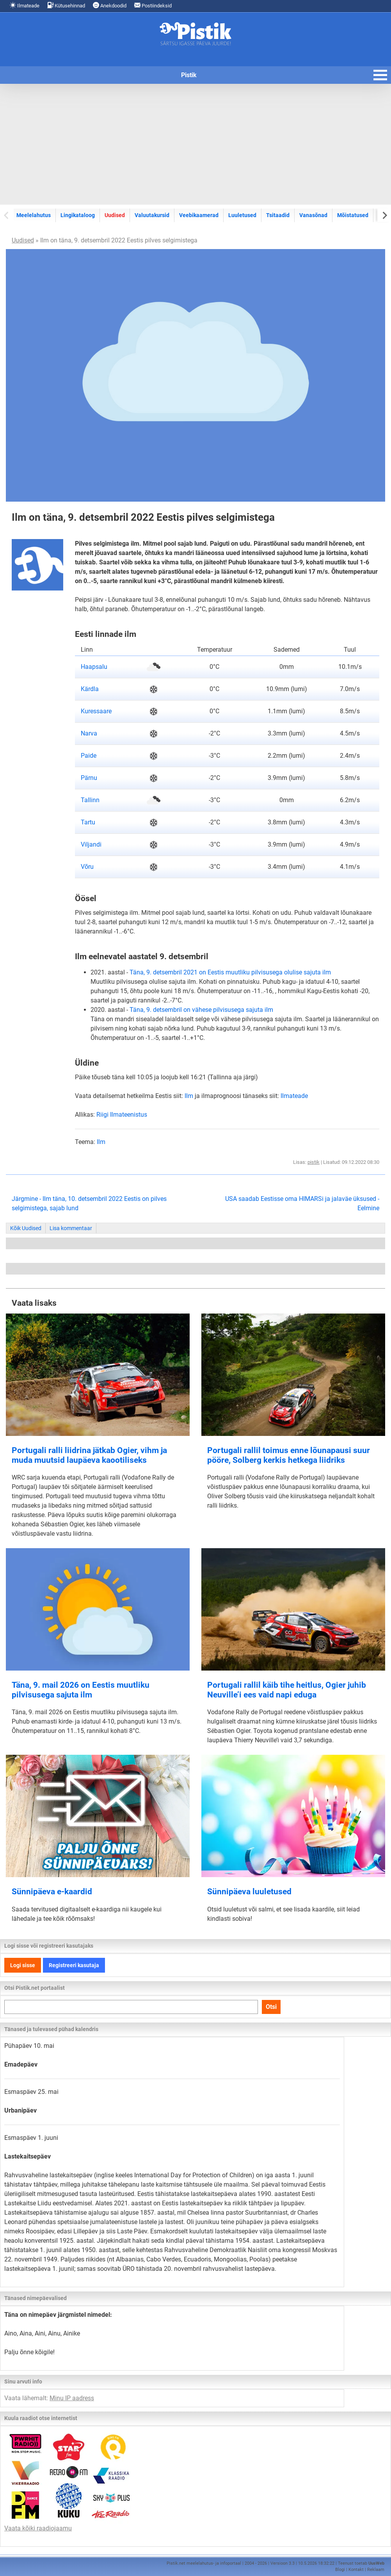  Describe the element at coordinates (77, 215) in the screenshot. I see `Lingikataloog` at that location.